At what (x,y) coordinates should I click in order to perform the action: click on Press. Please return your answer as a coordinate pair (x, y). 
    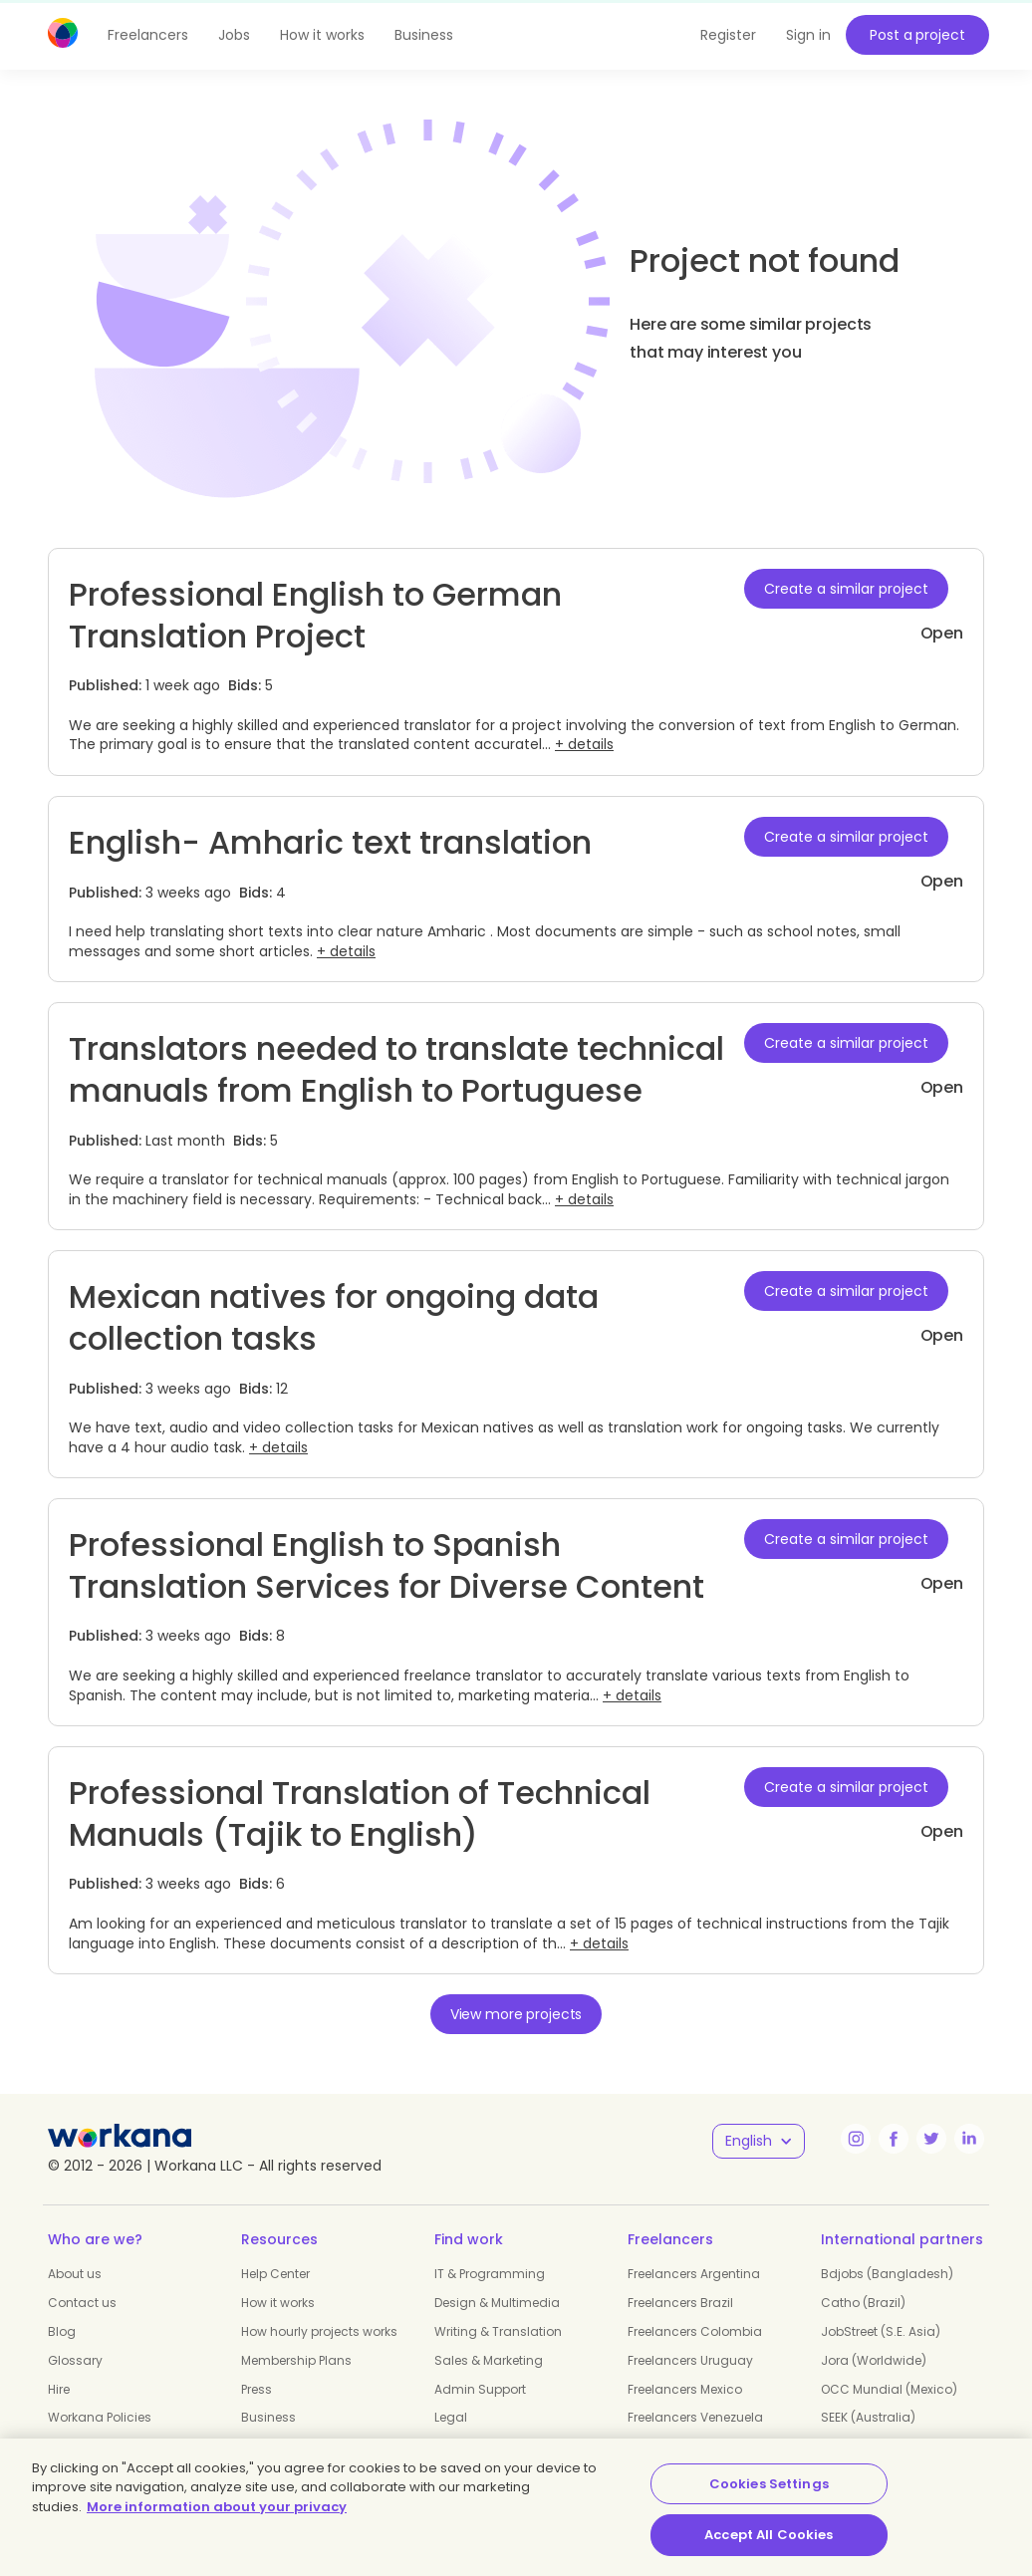
    Looking at the image, I should click on (256, 2389).